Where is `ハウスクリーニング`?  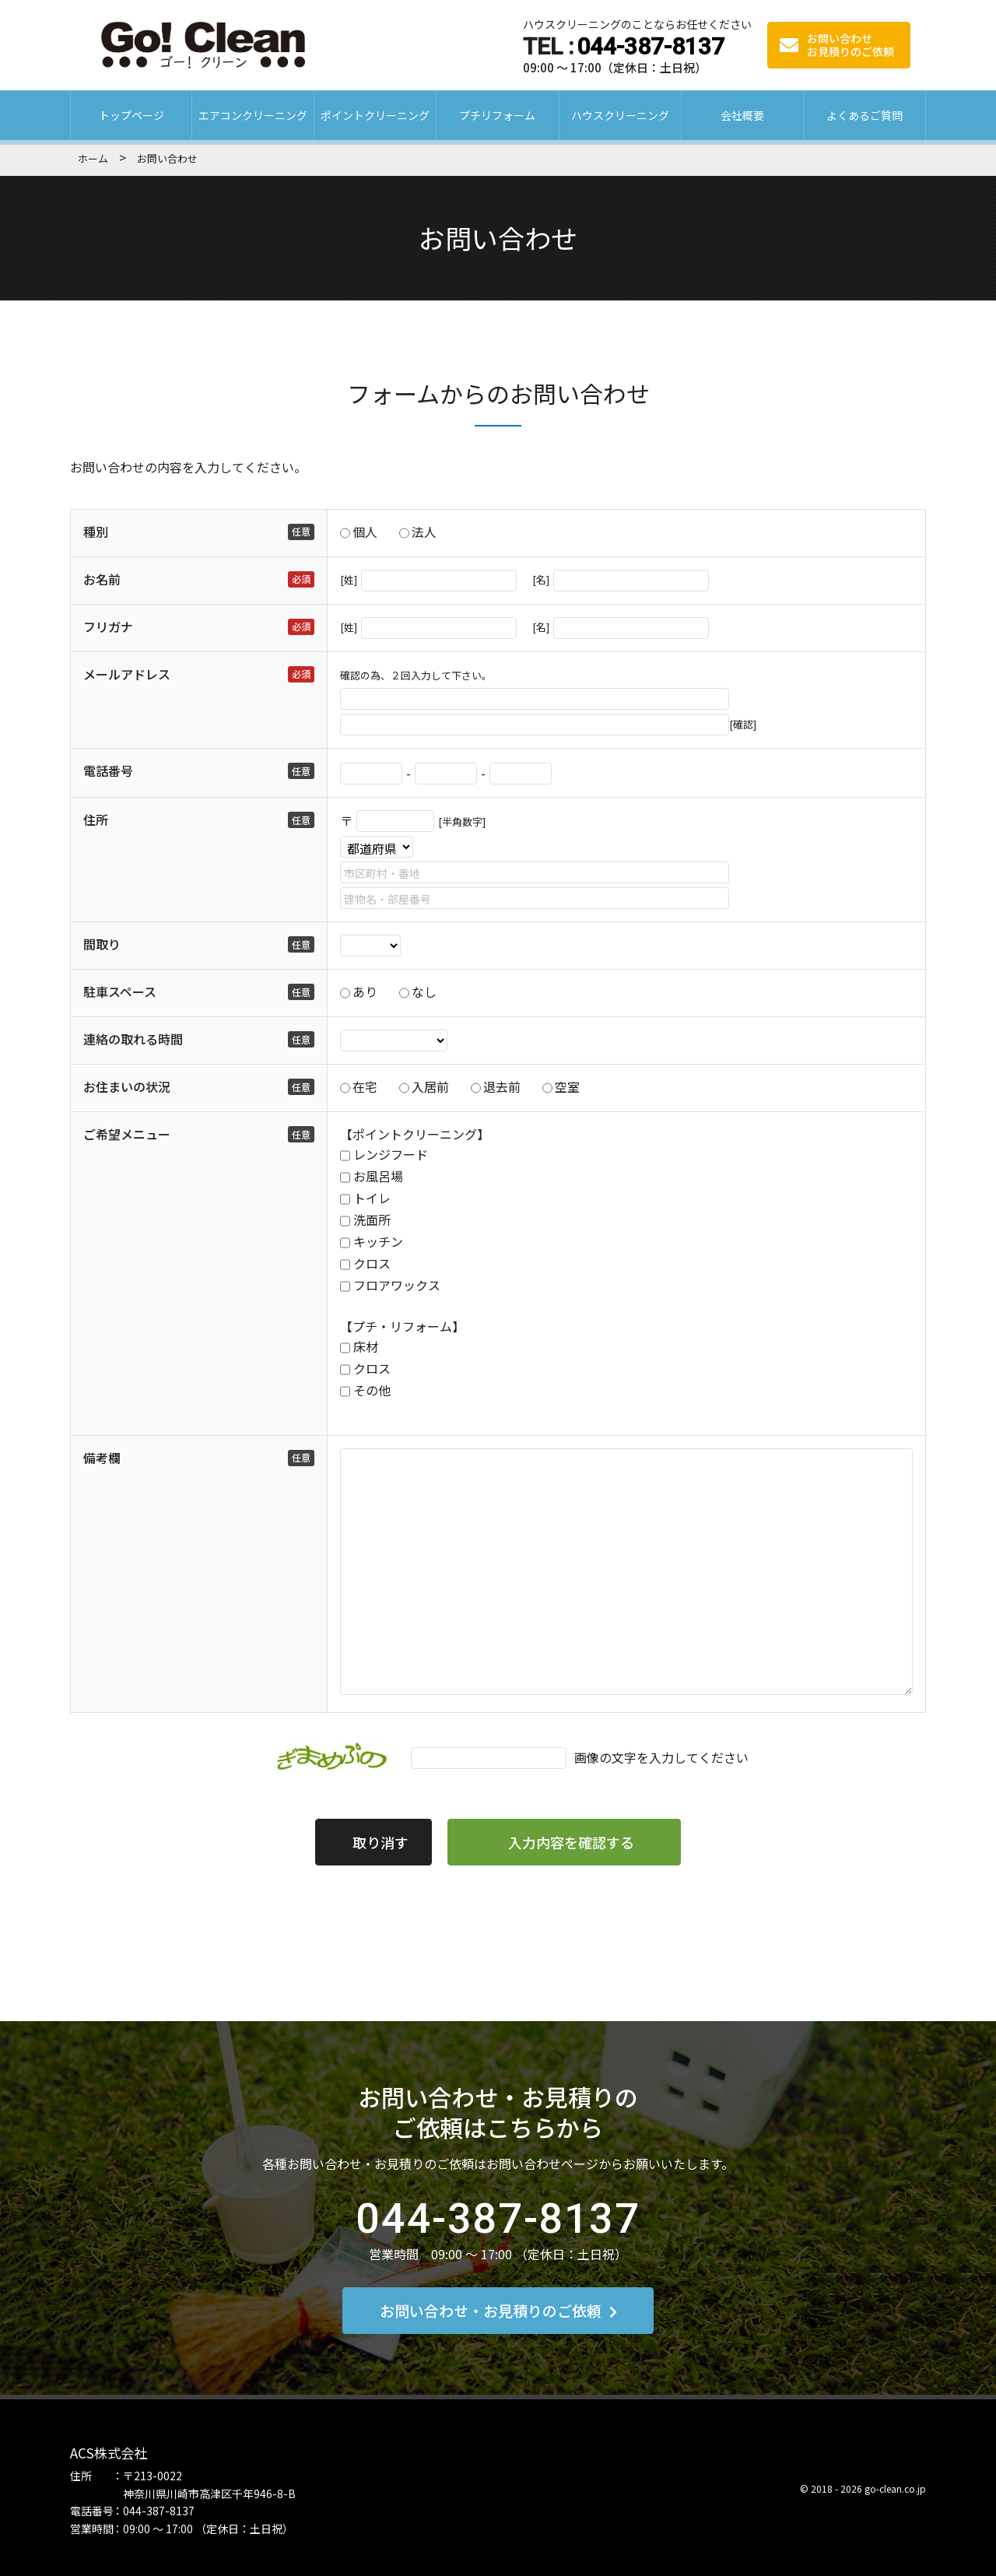 ハウスクリーニング is located at coordinates (620, 115).